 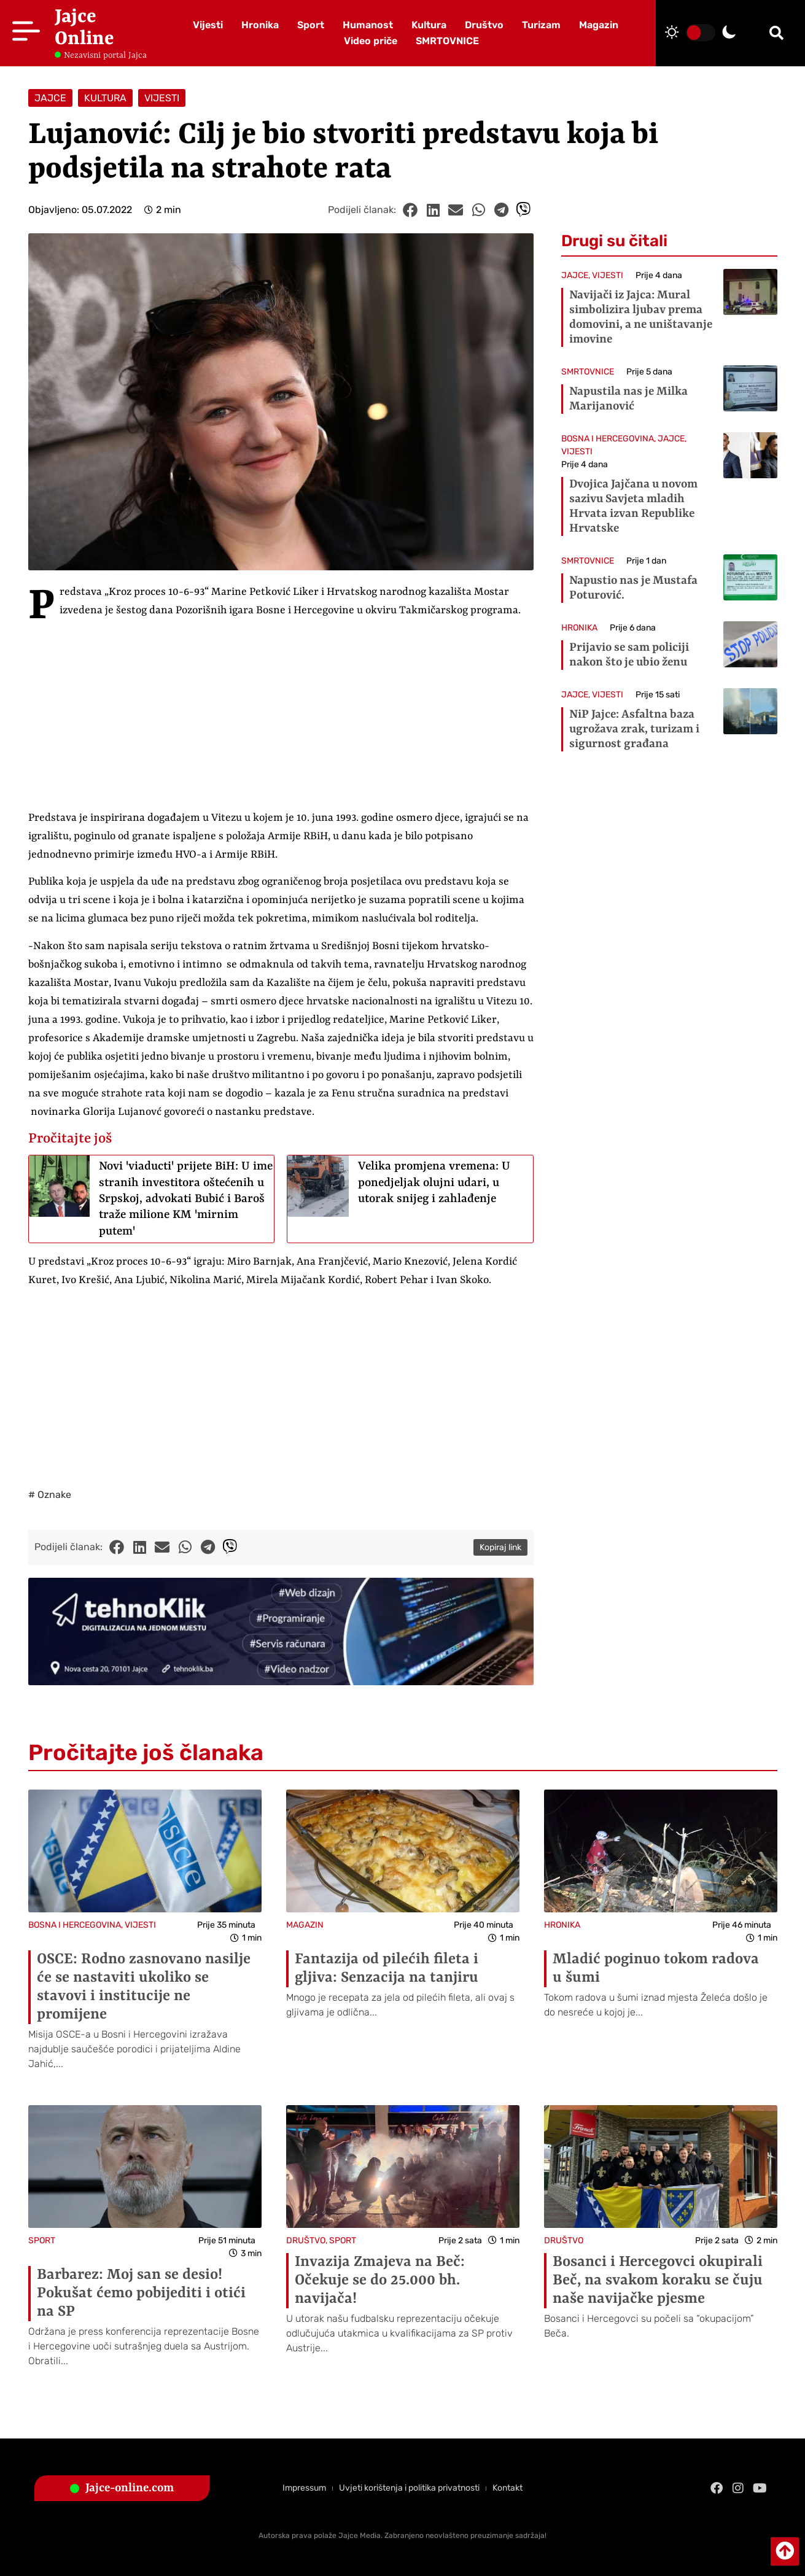 What do you see at coordinates (304, 2488) in the screenshot?
I see `Impressum` at bounding box center [304, 2488].